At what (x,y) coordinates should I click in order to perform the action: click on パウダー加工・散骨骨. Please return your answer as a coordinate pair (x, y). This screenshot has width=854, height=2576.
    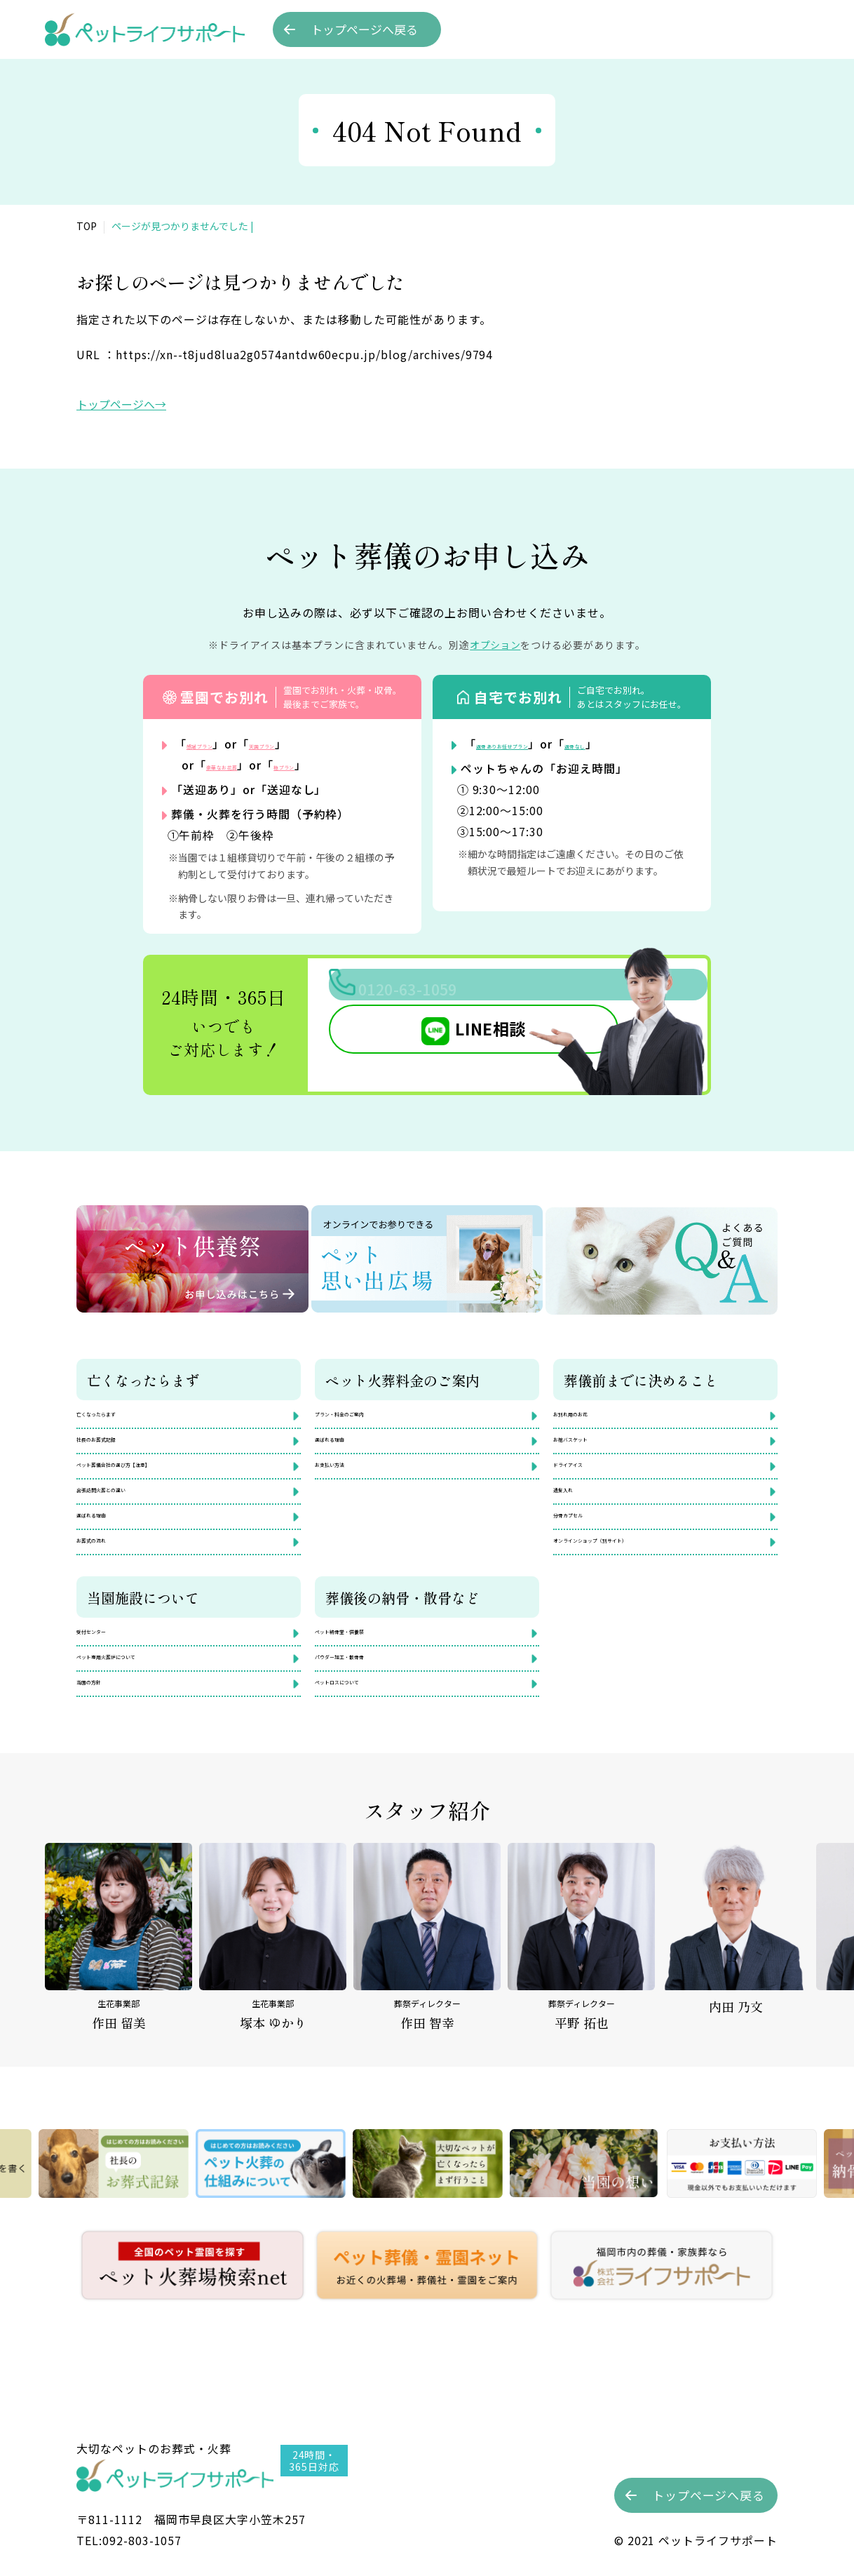
    Looking at the image, I should click on (371, 1699).